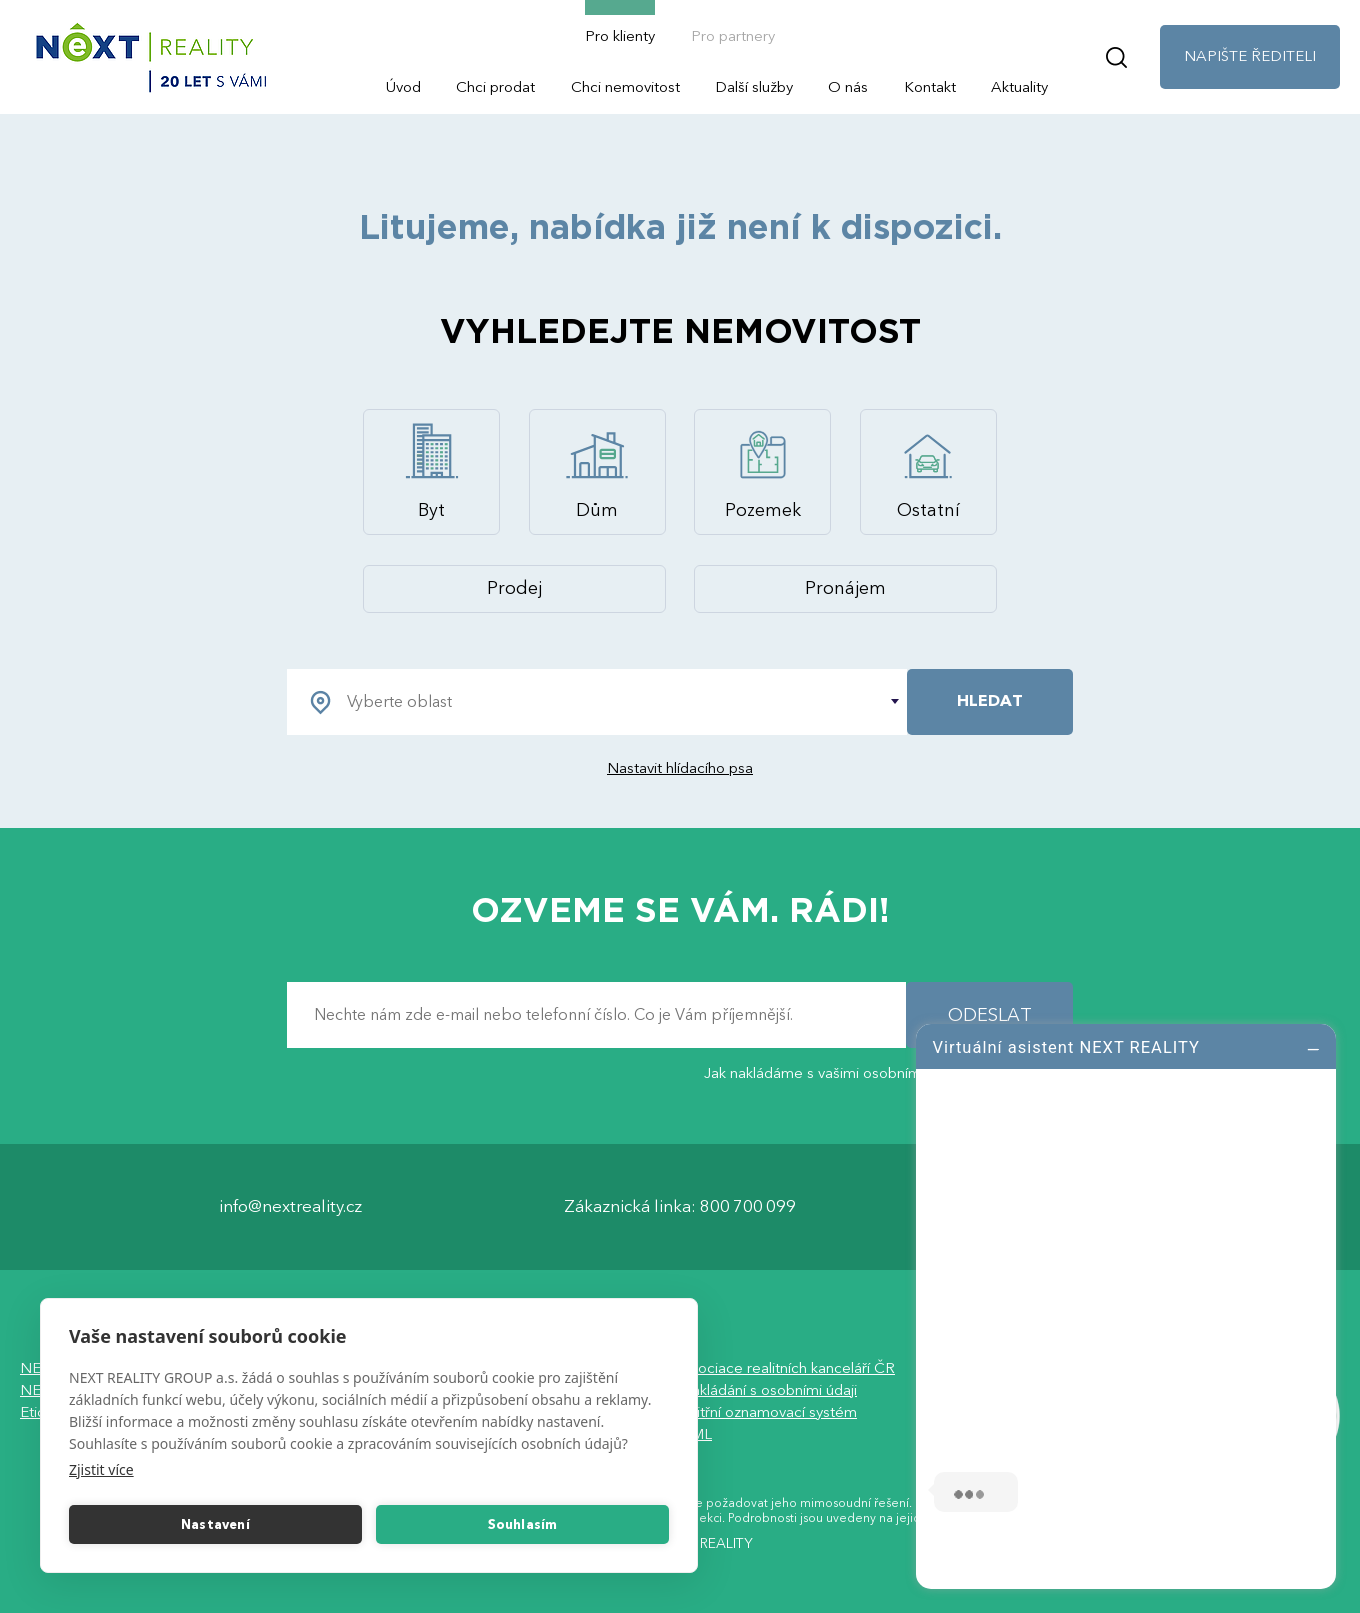 The width and height of the screenshot is (1360, 1613). I want to click on Asociace realitních kanceláří ČR, so click(787, 1368).